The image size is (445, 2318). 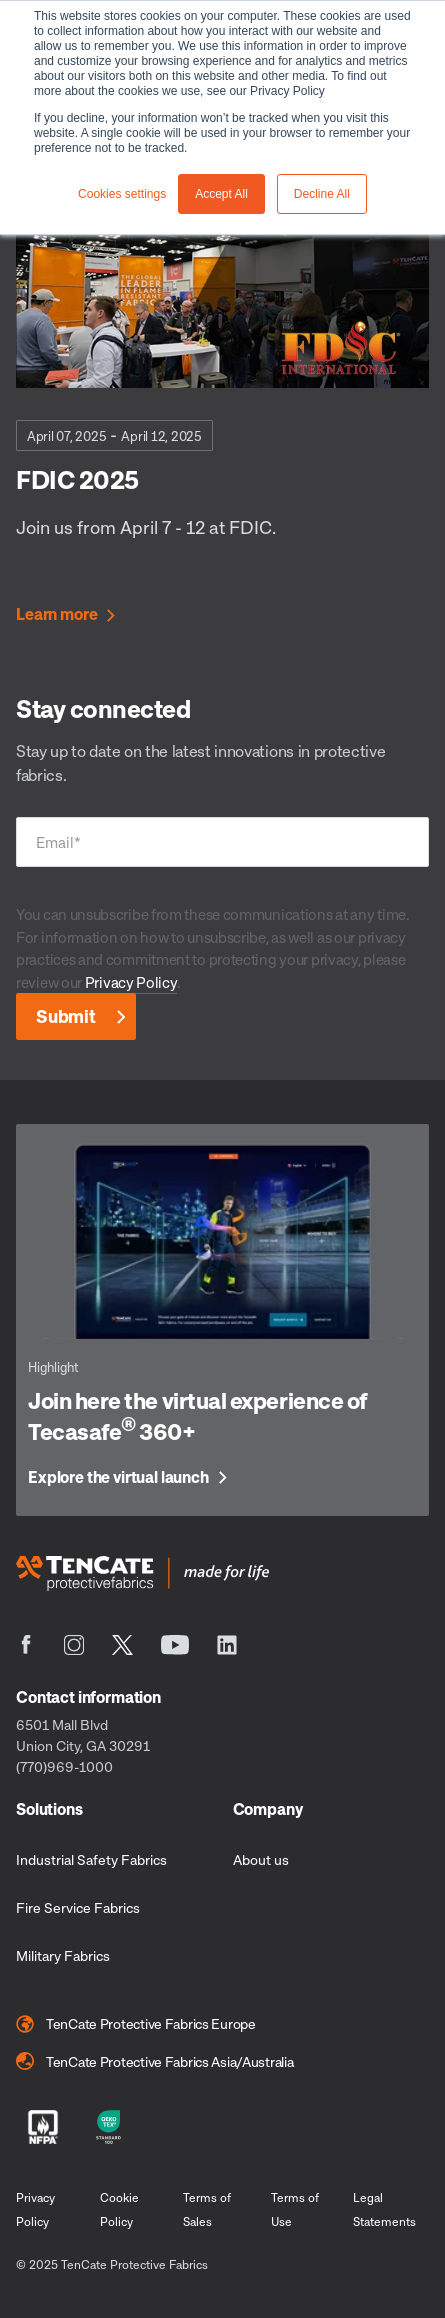 What do you see at coordinates (63, 1955) in the screenshot?
I see `Military Fabrics` at bounding box center [63, 1955].